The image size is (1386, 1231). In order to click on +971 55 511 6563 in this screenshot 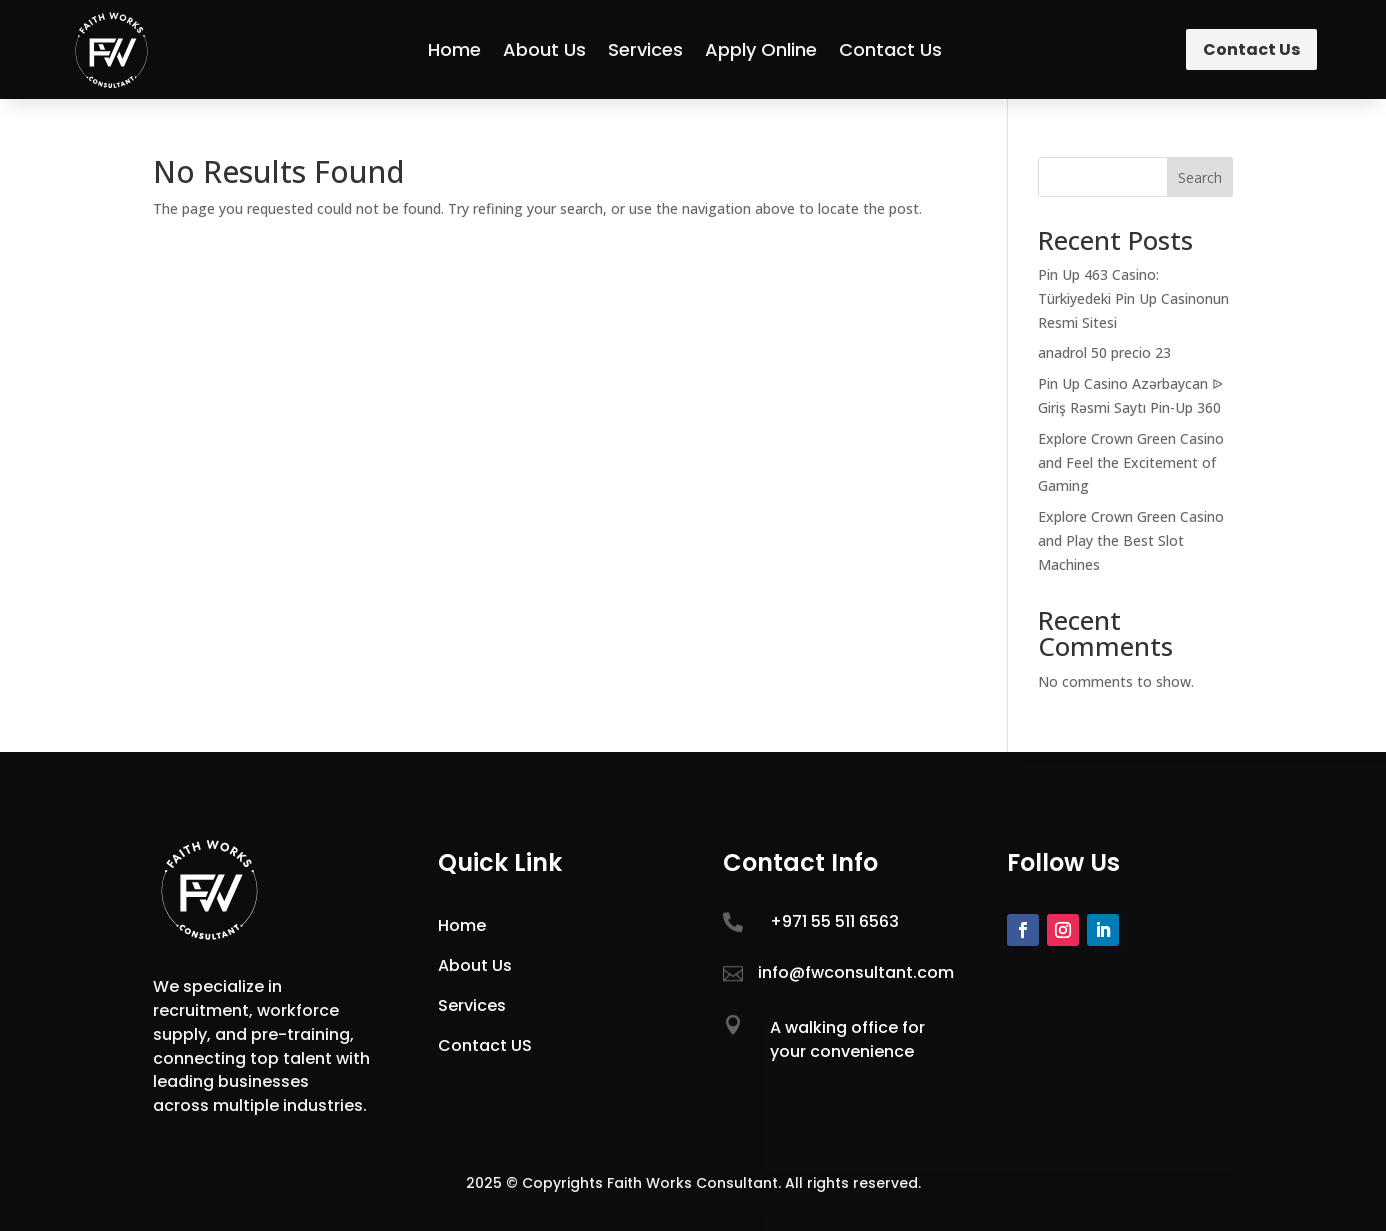, I will do `click(834, 921)`.